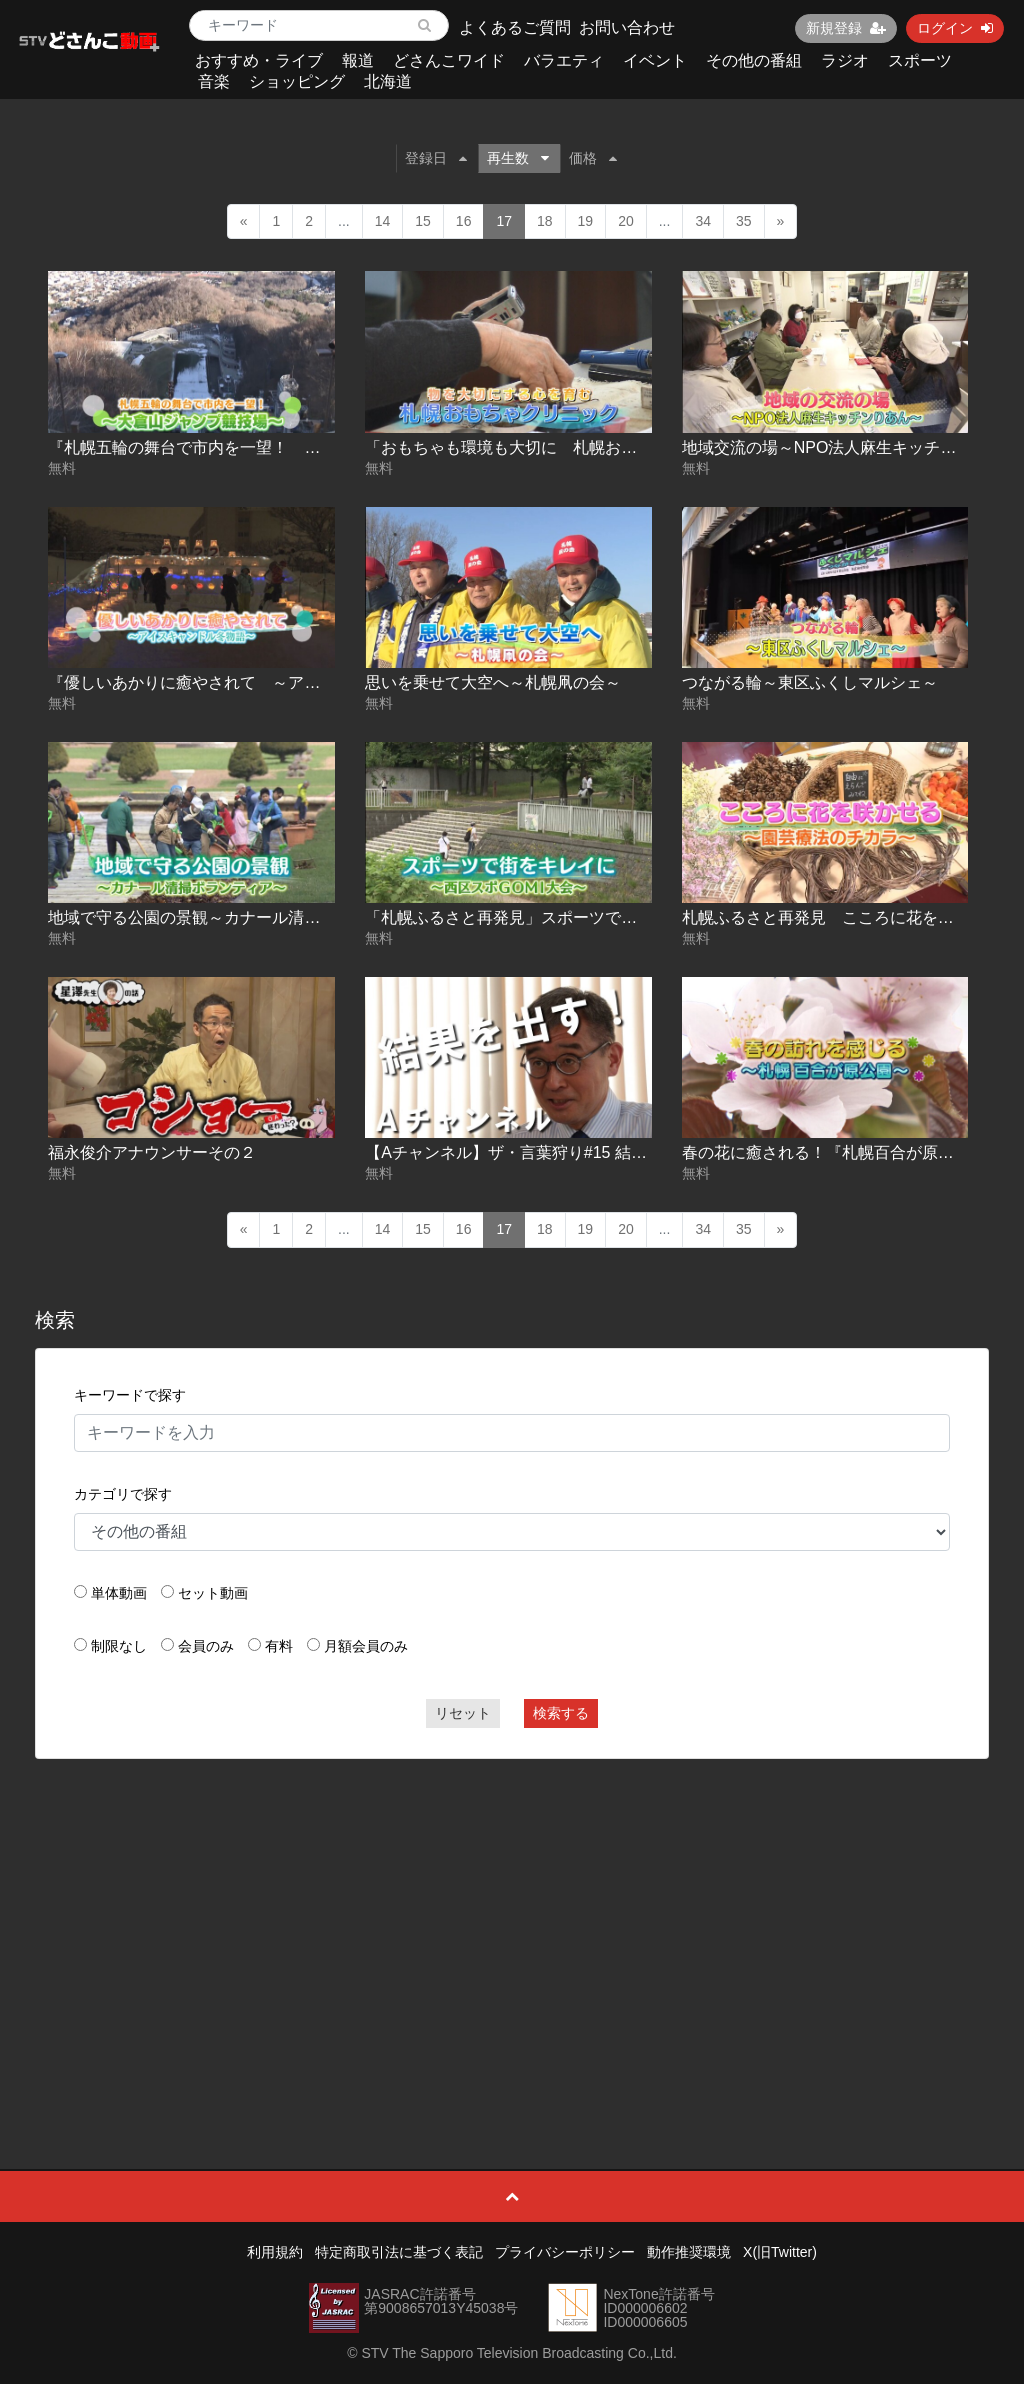  Describe the element at coordinates (275, 2252) in the screenshot. I see `利用規約` at that location.